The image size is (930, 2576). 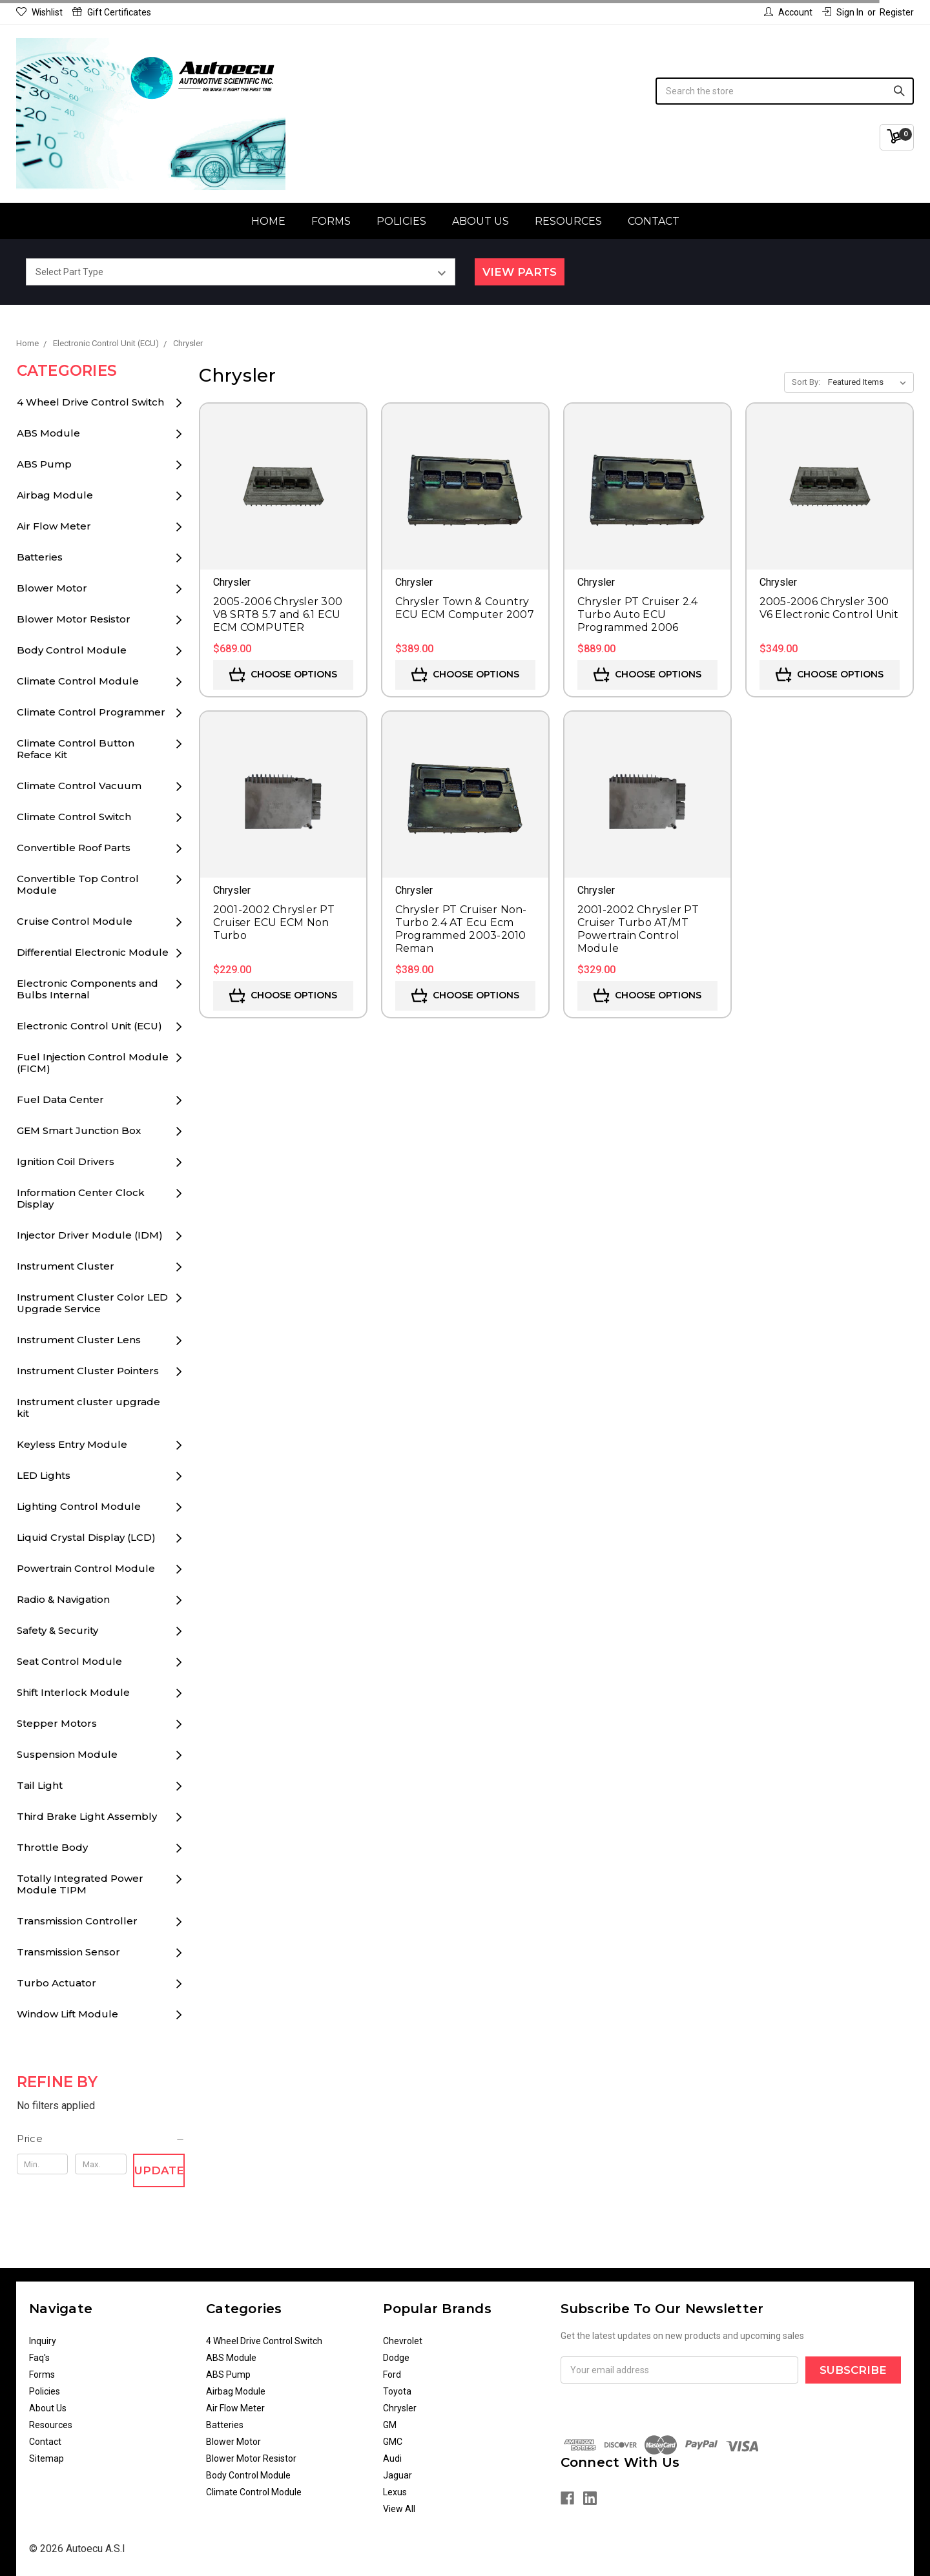 What do you see at coordinates (72, 650) in the screenshot?
I see `Body Control Module` at bounding box center [72, 650].